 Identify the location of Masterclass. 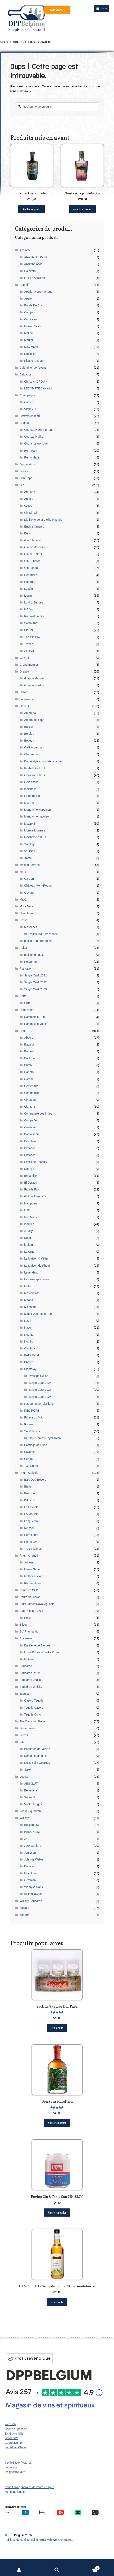
(31, 1293).